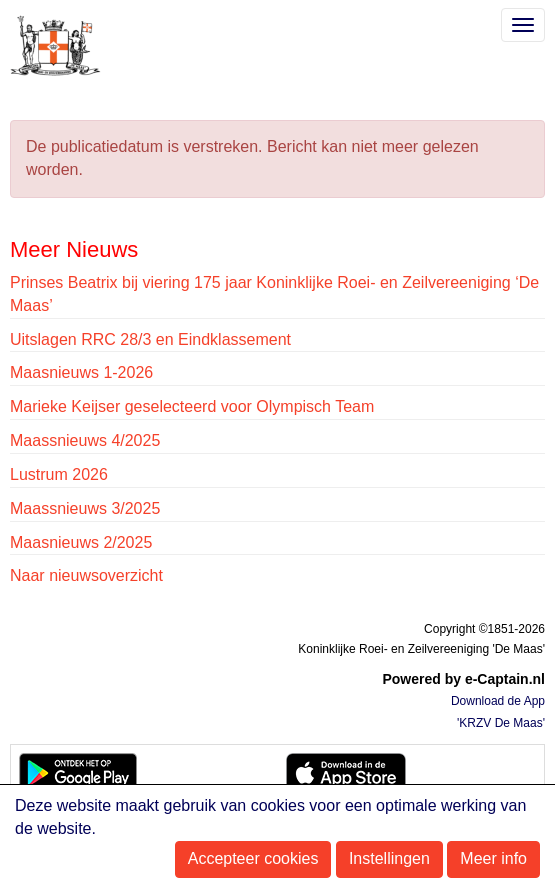 This screenshot has width=555, height=882. I want to click on Lustrum 2026, so click(59, 474).